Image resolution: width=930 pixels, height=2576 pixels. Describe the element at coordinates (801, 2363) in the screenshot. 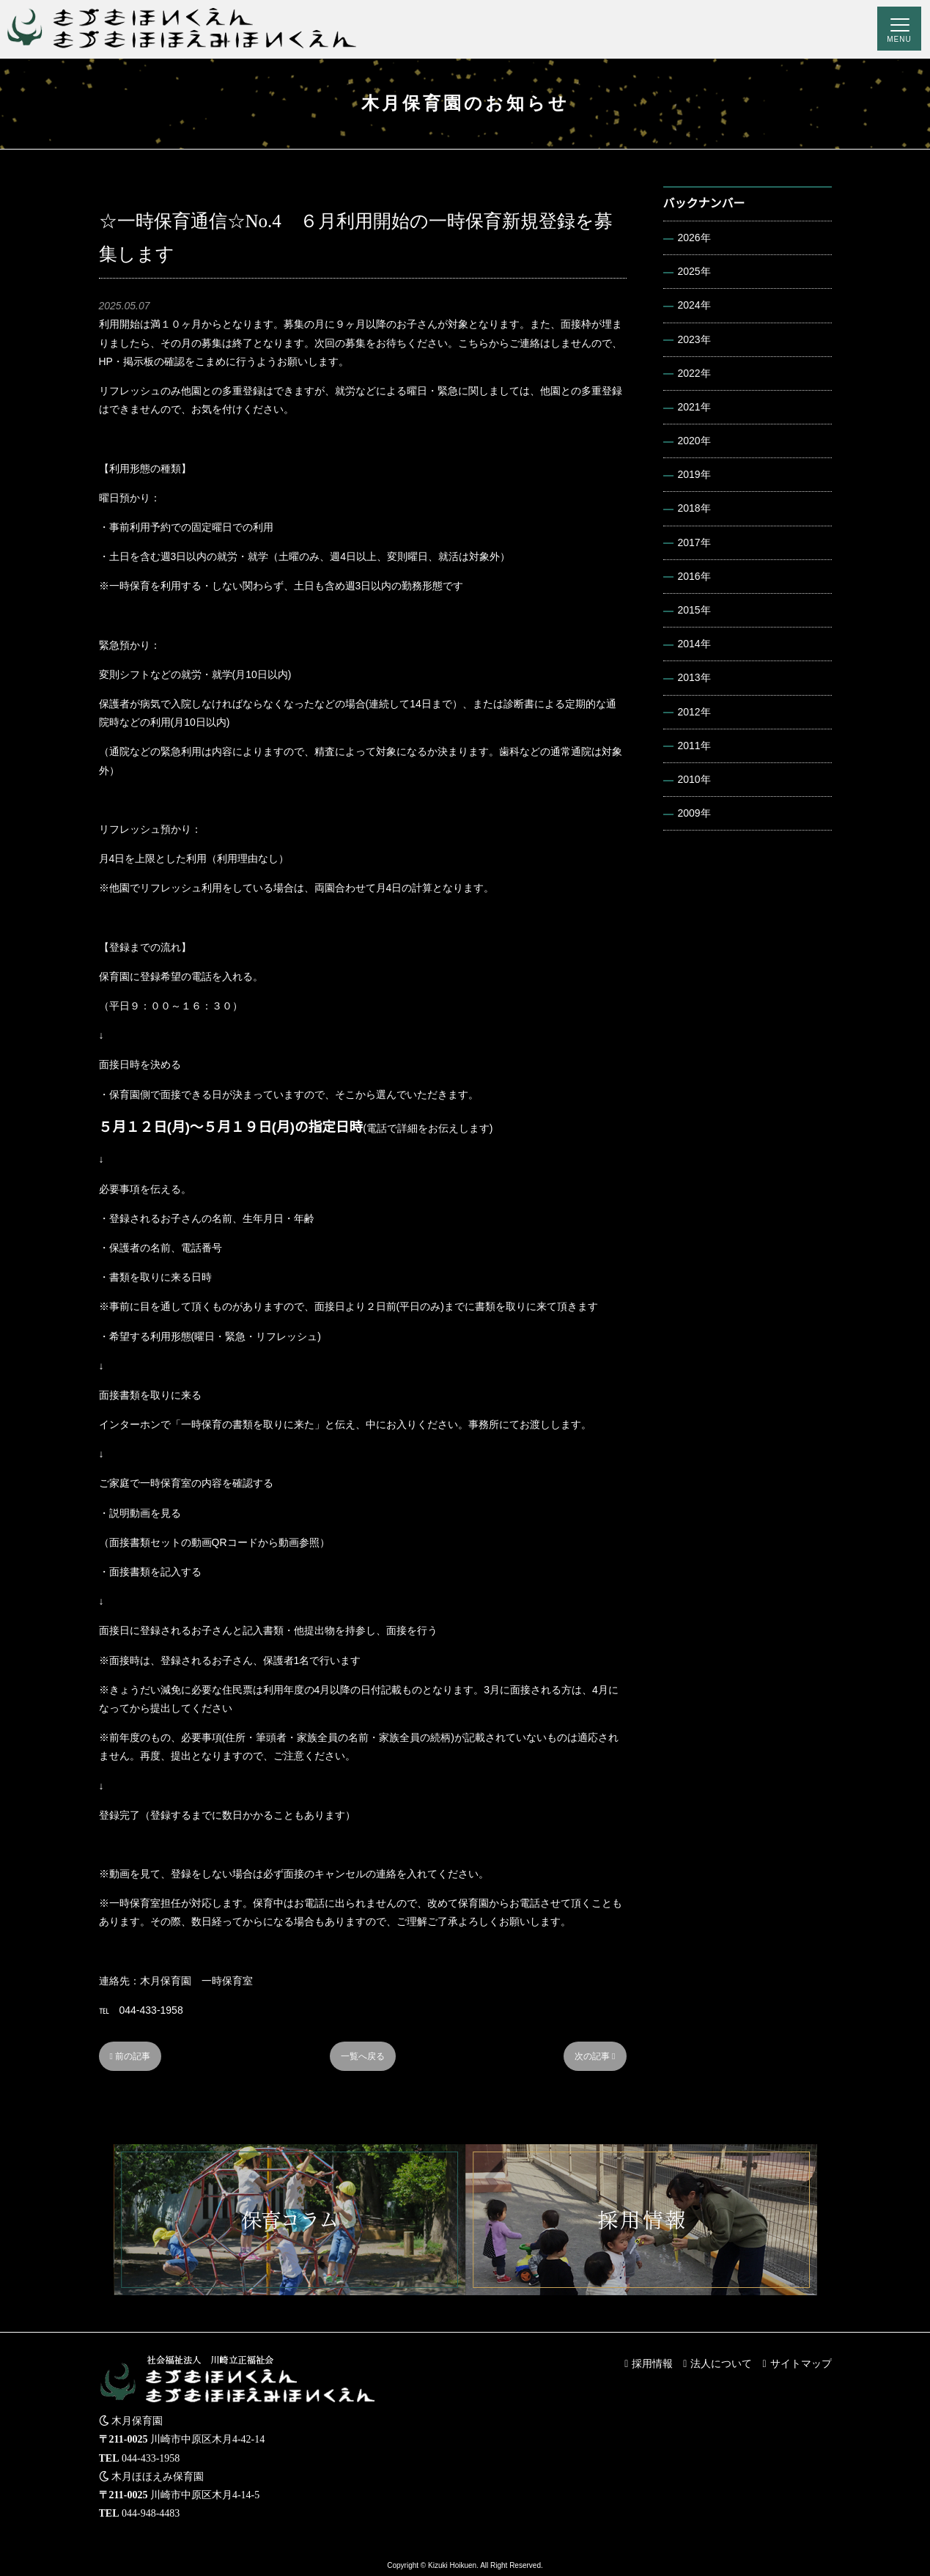

I see `サイトマップ` at that location.